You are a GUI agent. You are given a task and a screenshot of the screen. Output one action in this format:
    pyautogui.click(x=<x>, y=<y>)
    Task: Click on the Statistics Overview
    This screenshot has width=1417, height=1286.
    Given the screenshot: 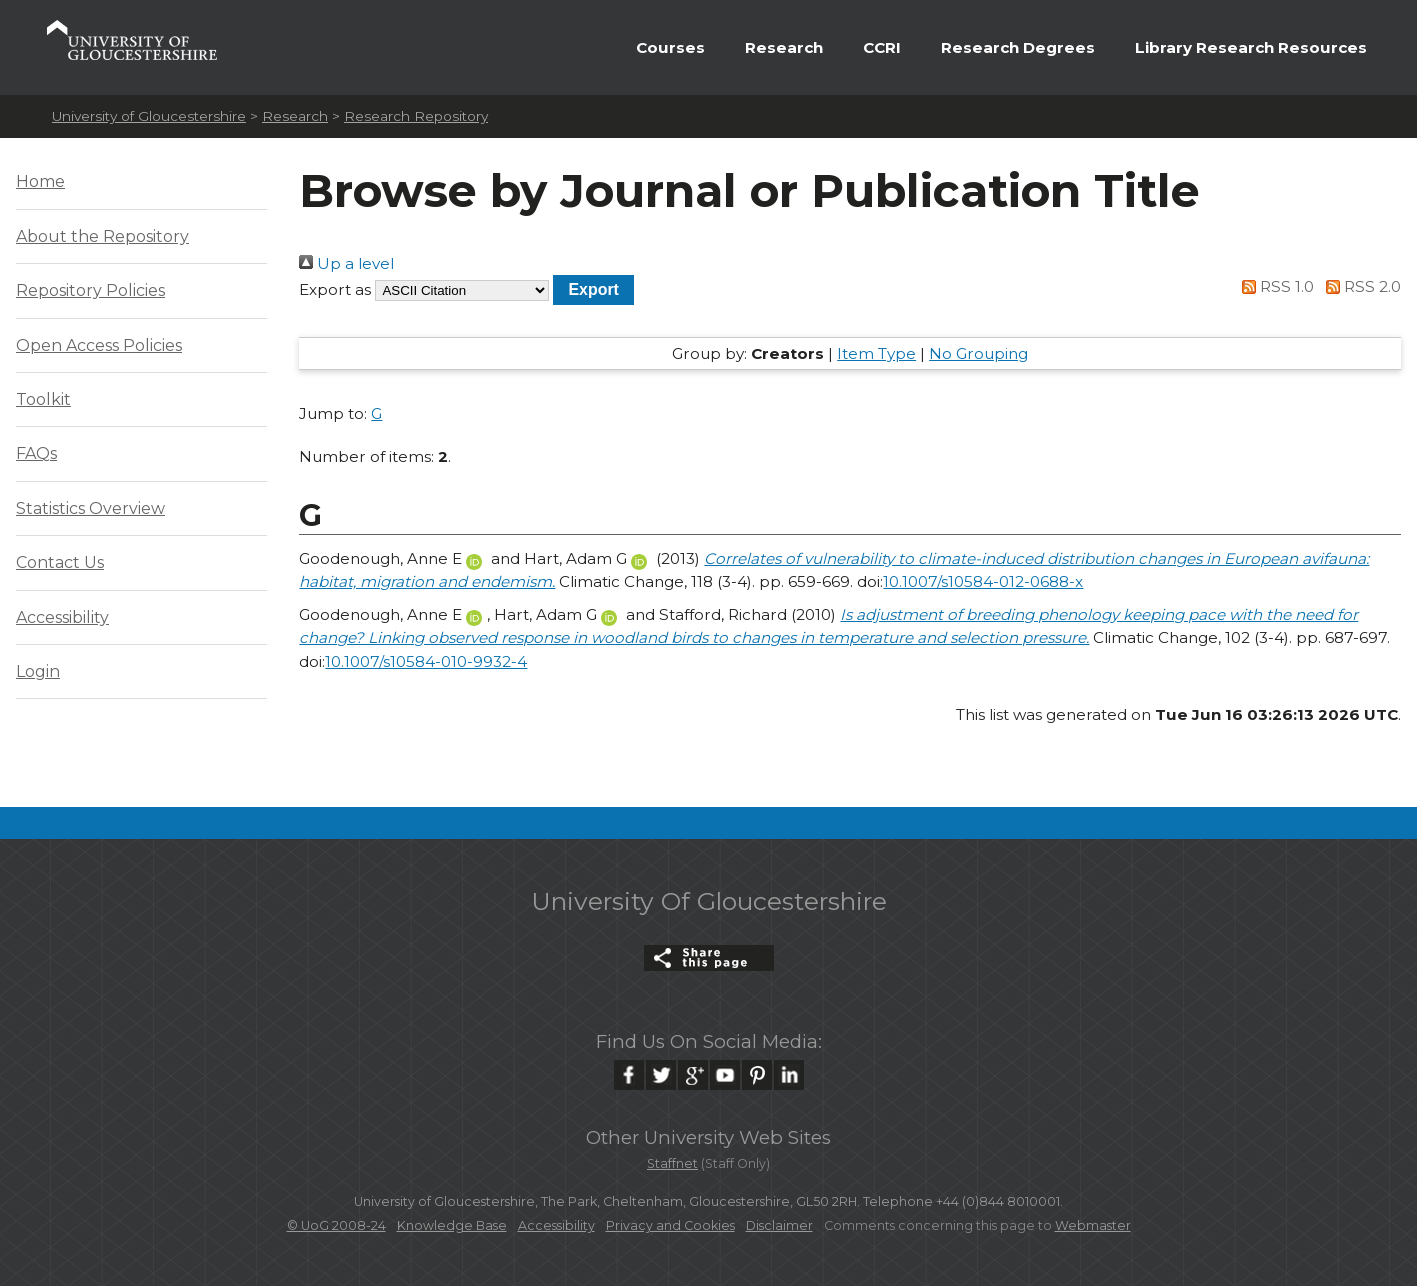 What is the action you would take?
    pyautogui.click(x=90, y=508)
    